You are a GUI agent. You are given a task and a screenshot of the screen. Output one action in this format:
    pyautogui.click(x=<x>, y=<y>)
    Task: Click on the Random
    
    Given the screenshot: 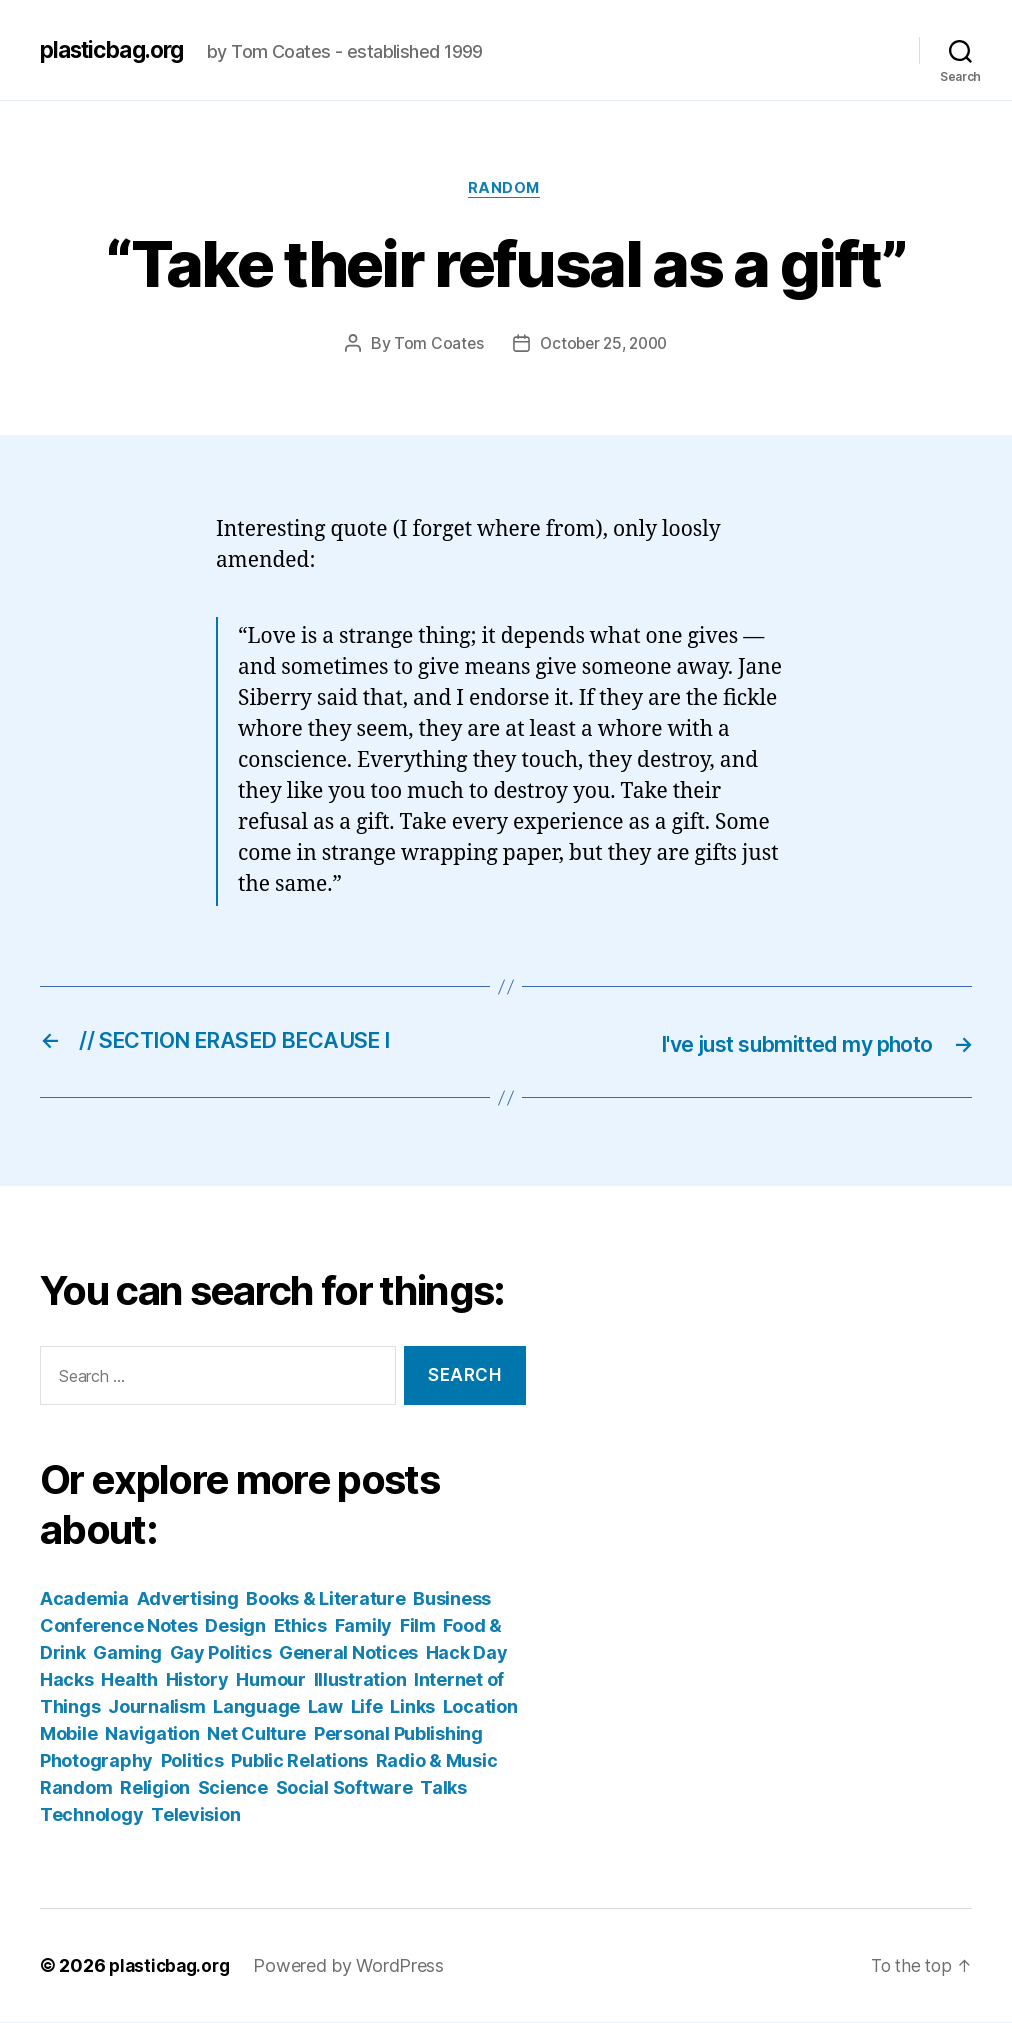 What is the action you would take?
    pyautogui.click(x=505, y=190)
    